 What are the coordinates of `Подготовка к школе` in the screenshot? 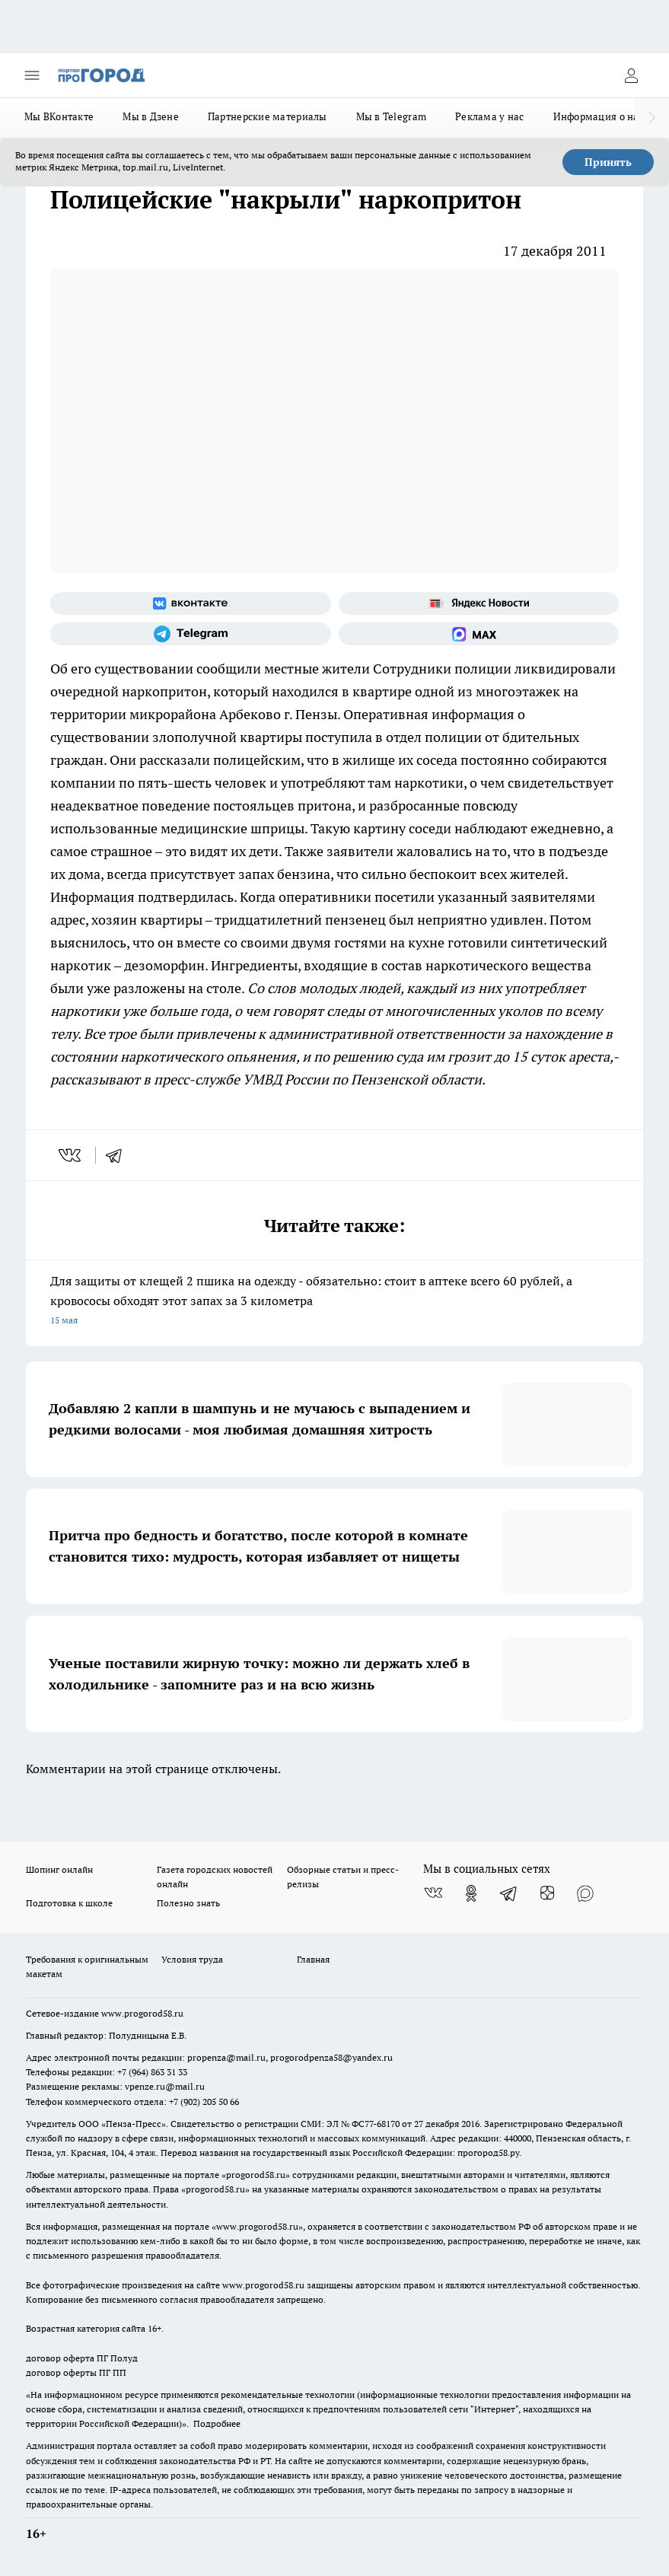 It's located at (69, 1903).